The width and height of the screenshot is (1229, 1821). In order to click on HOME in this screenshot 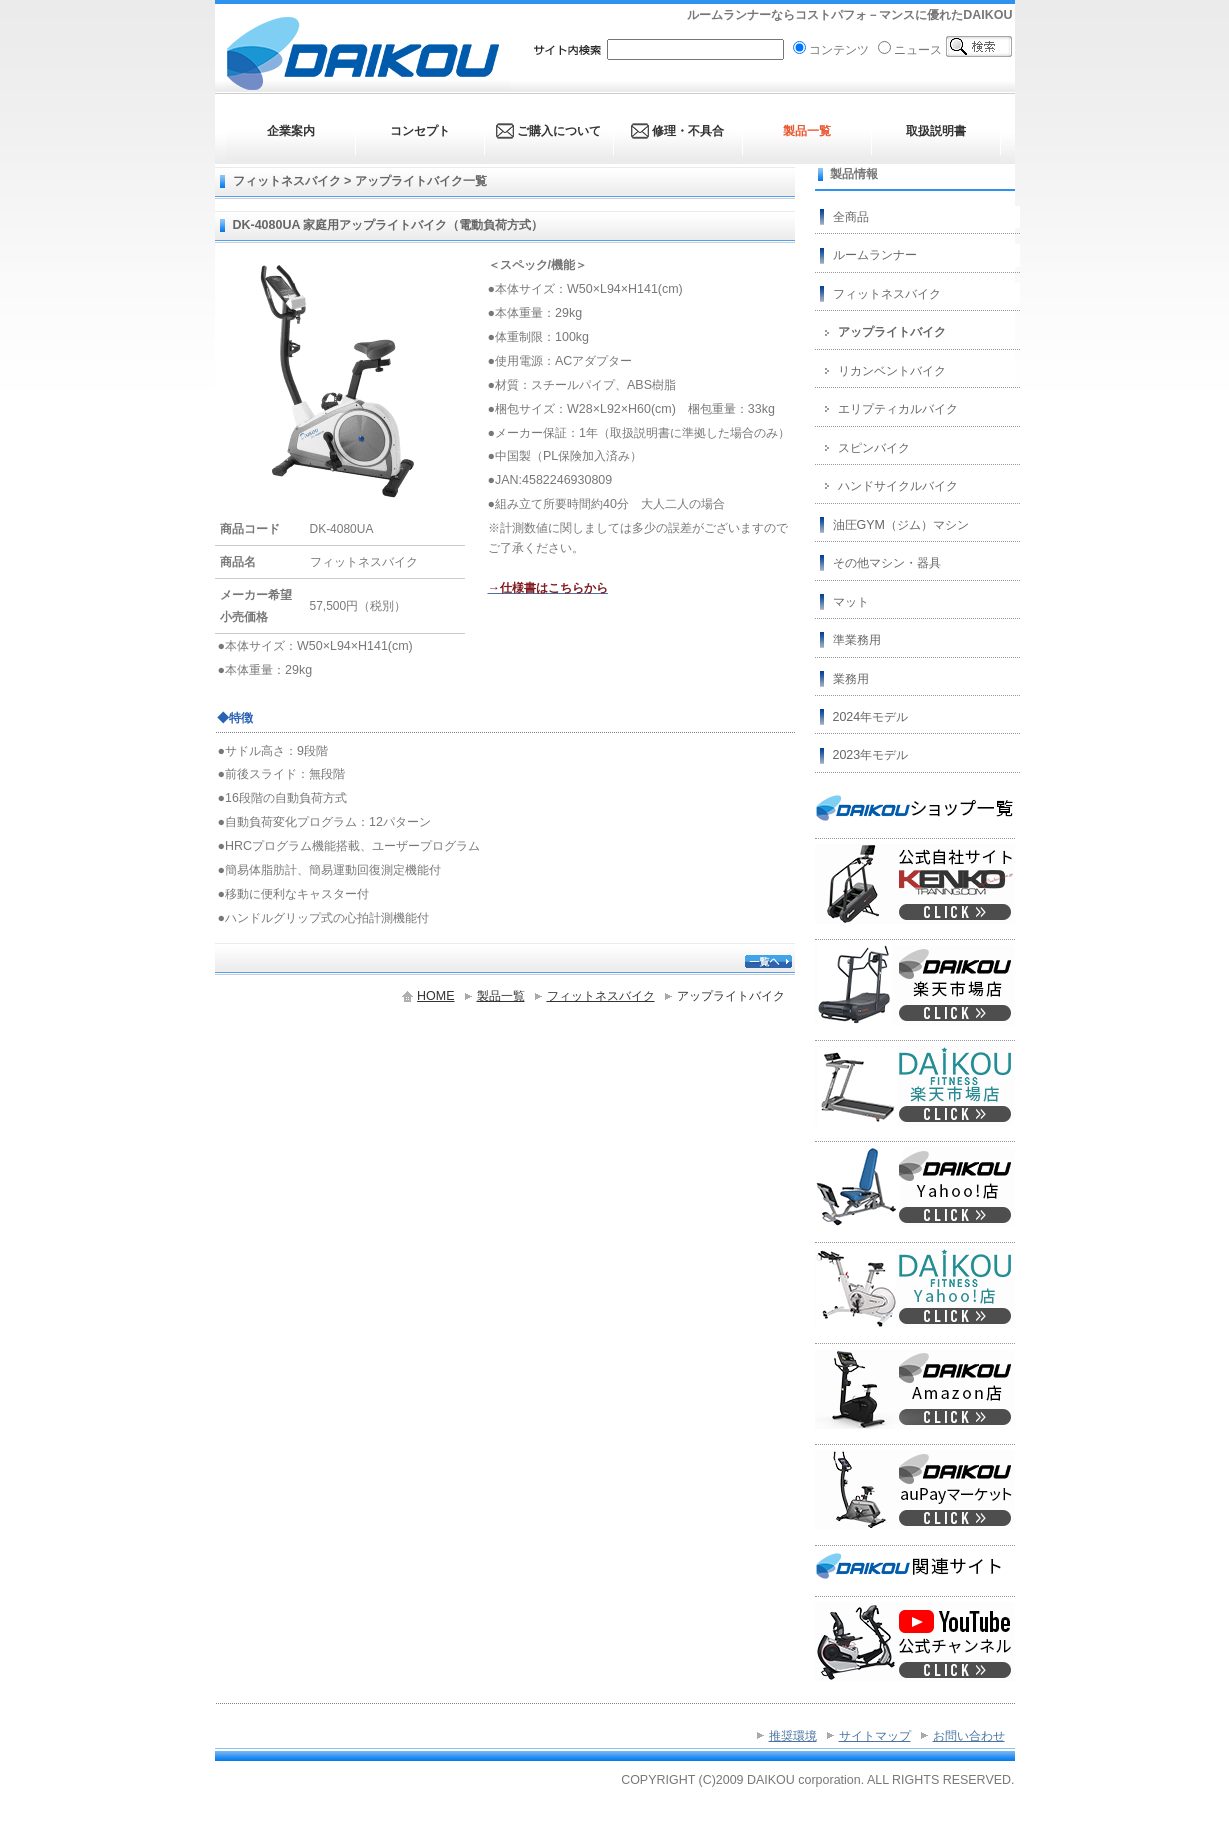, I will do `click(435, 996)`.